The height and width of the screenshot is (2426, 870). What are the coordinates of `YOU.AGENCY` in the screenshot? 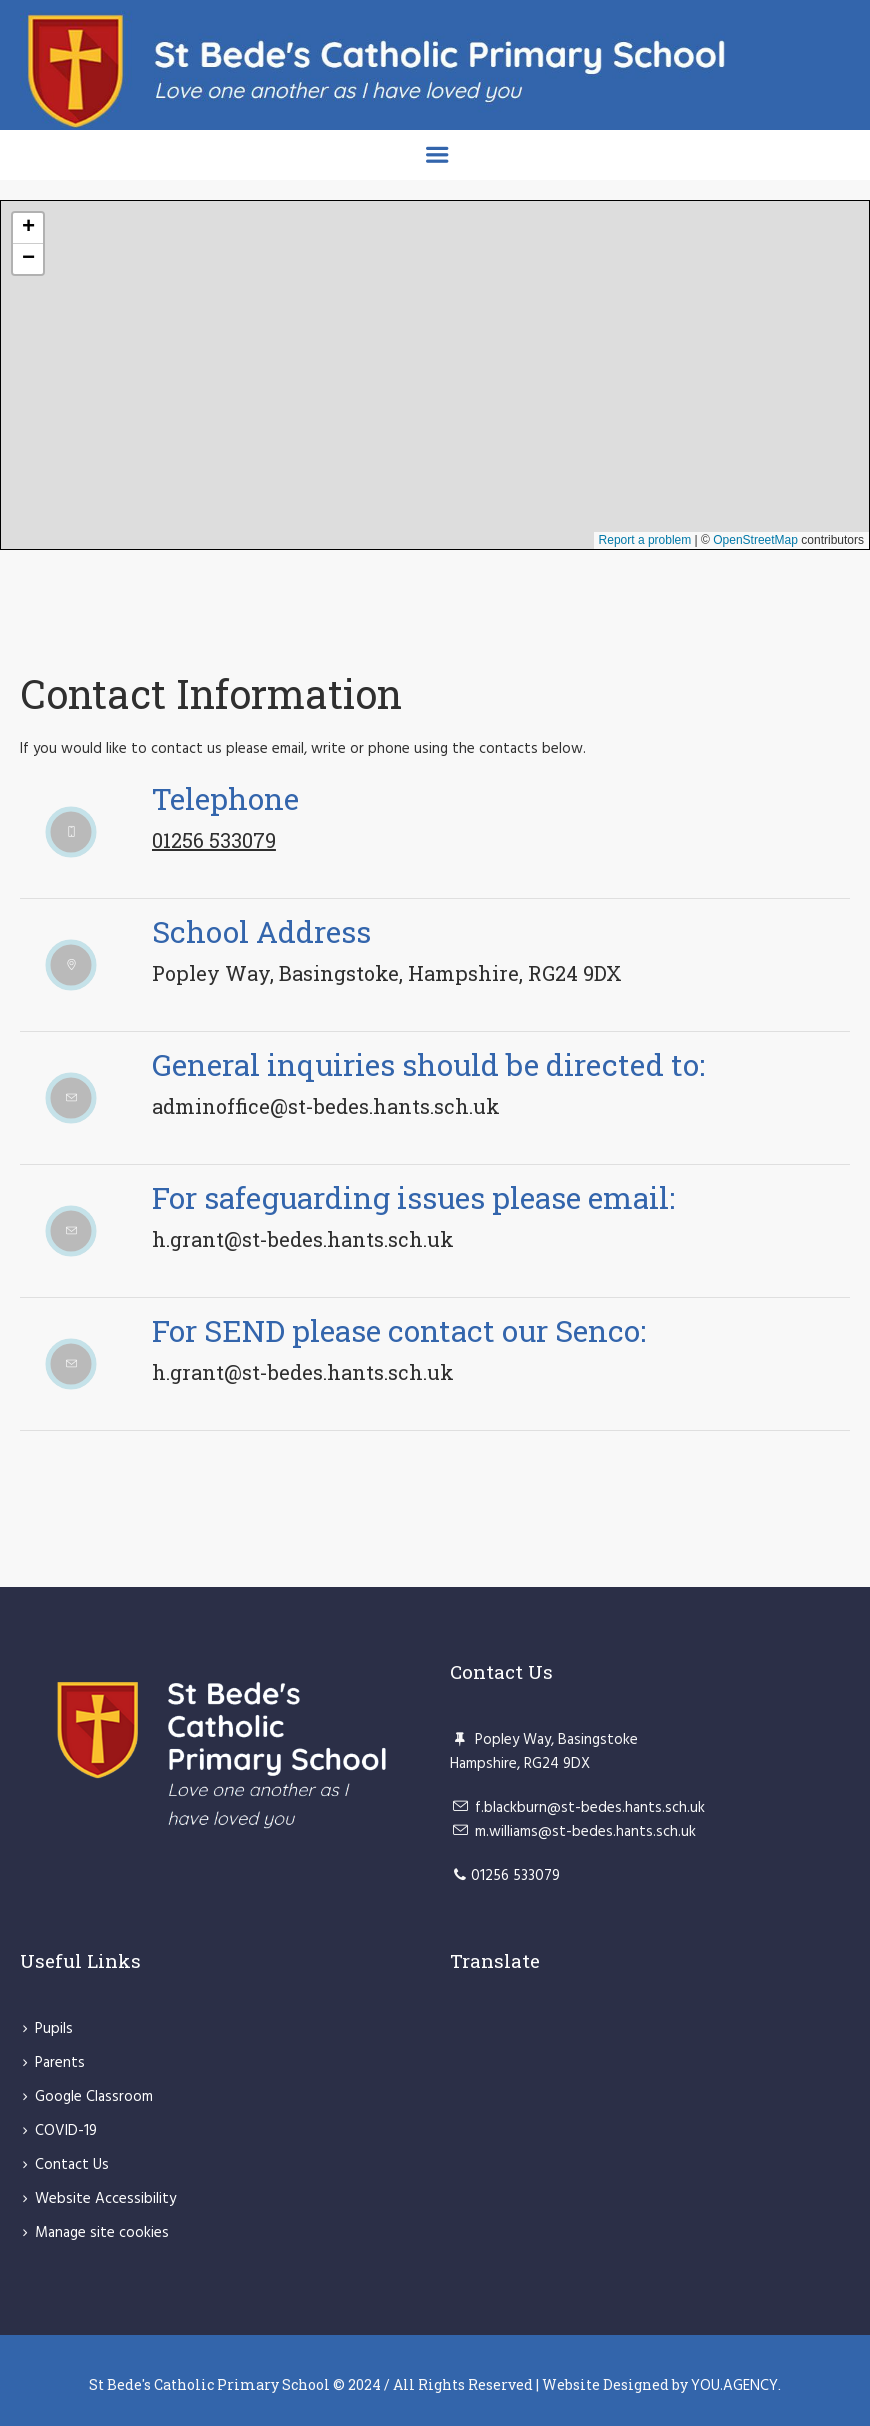 It's located at (734, 2386).